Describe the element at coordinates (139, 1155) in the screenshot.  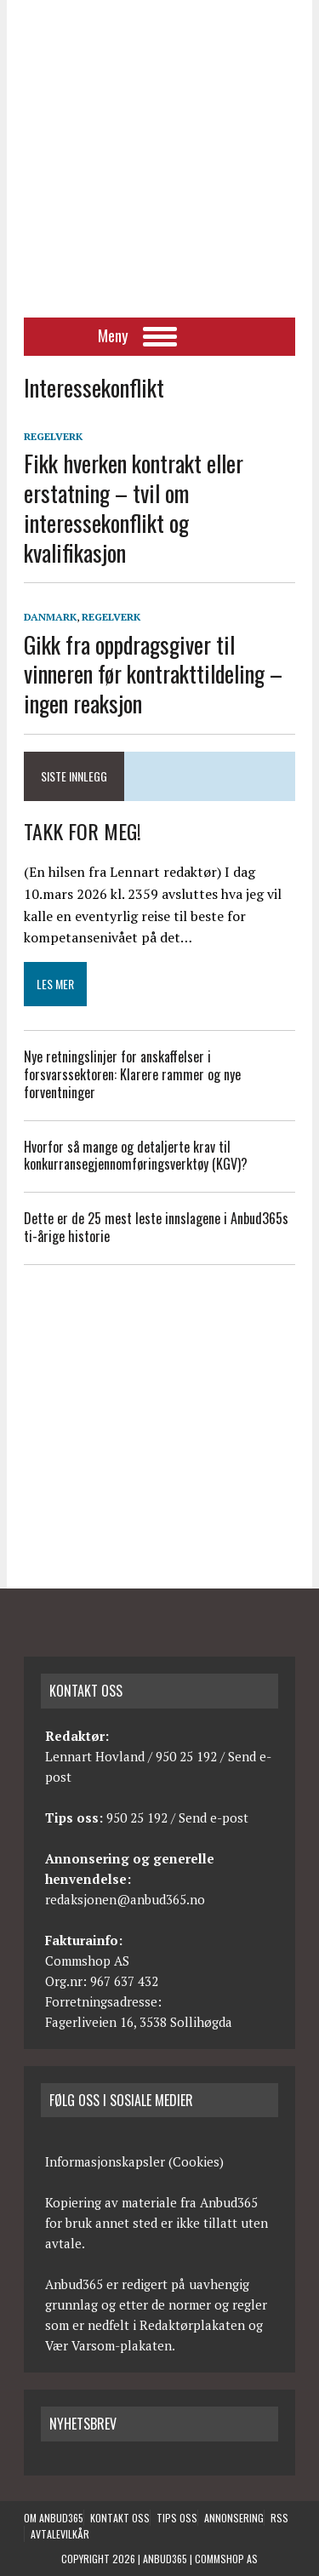
I see `Hvorfor så mange og detaljerte krav til konkurransegjennomføringsverktøy (KGV)?` at that location.